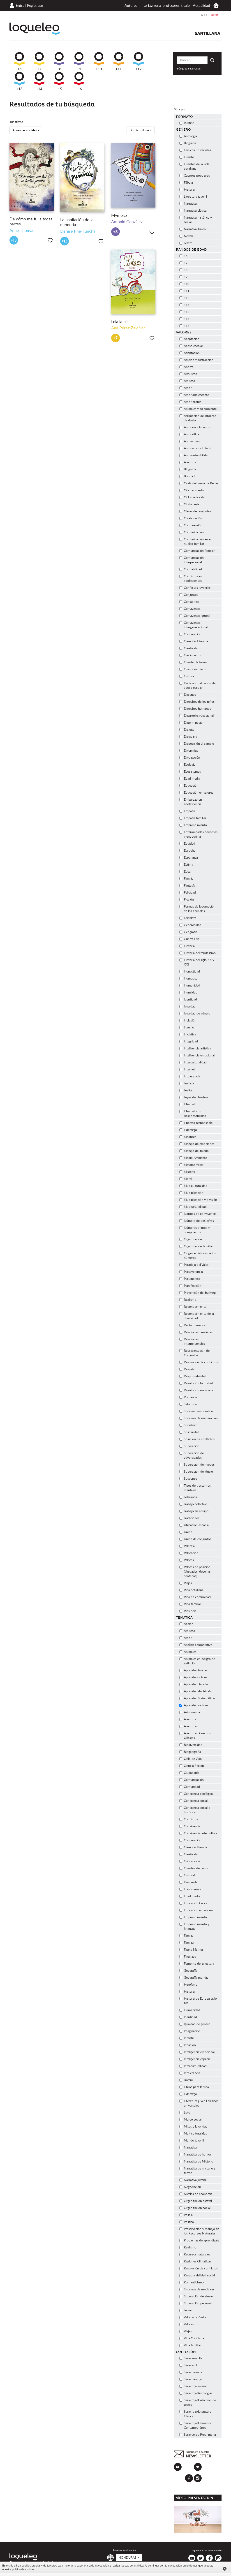  I want to click on Desarrollo vocacional, so click(196, 715).